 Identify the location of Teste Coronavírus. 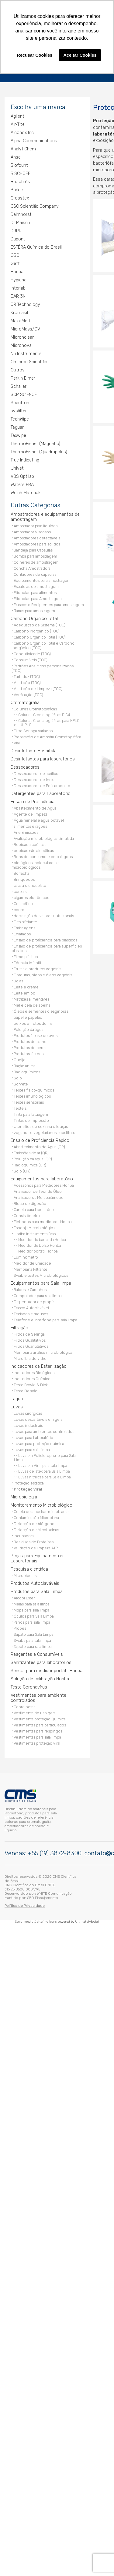
(29, 1685).